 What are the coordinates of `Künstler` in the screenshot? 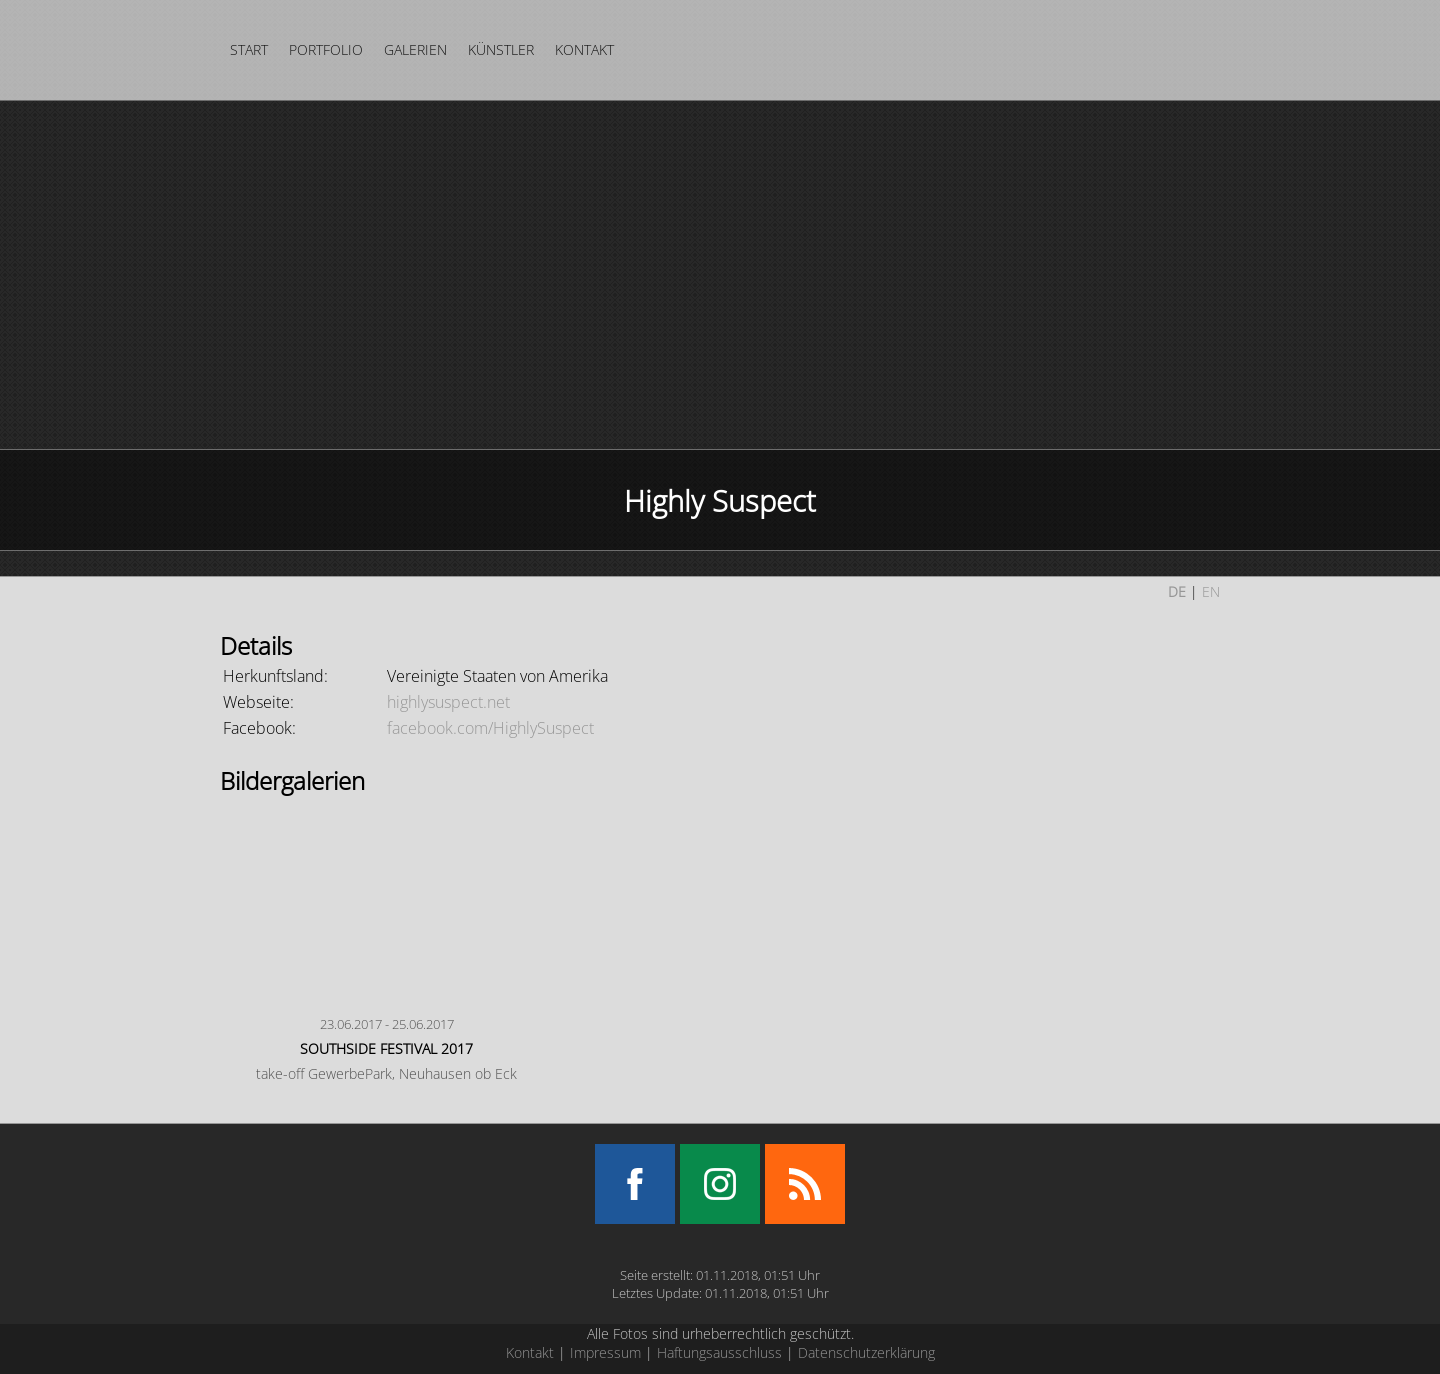 It's located at (501, 49).